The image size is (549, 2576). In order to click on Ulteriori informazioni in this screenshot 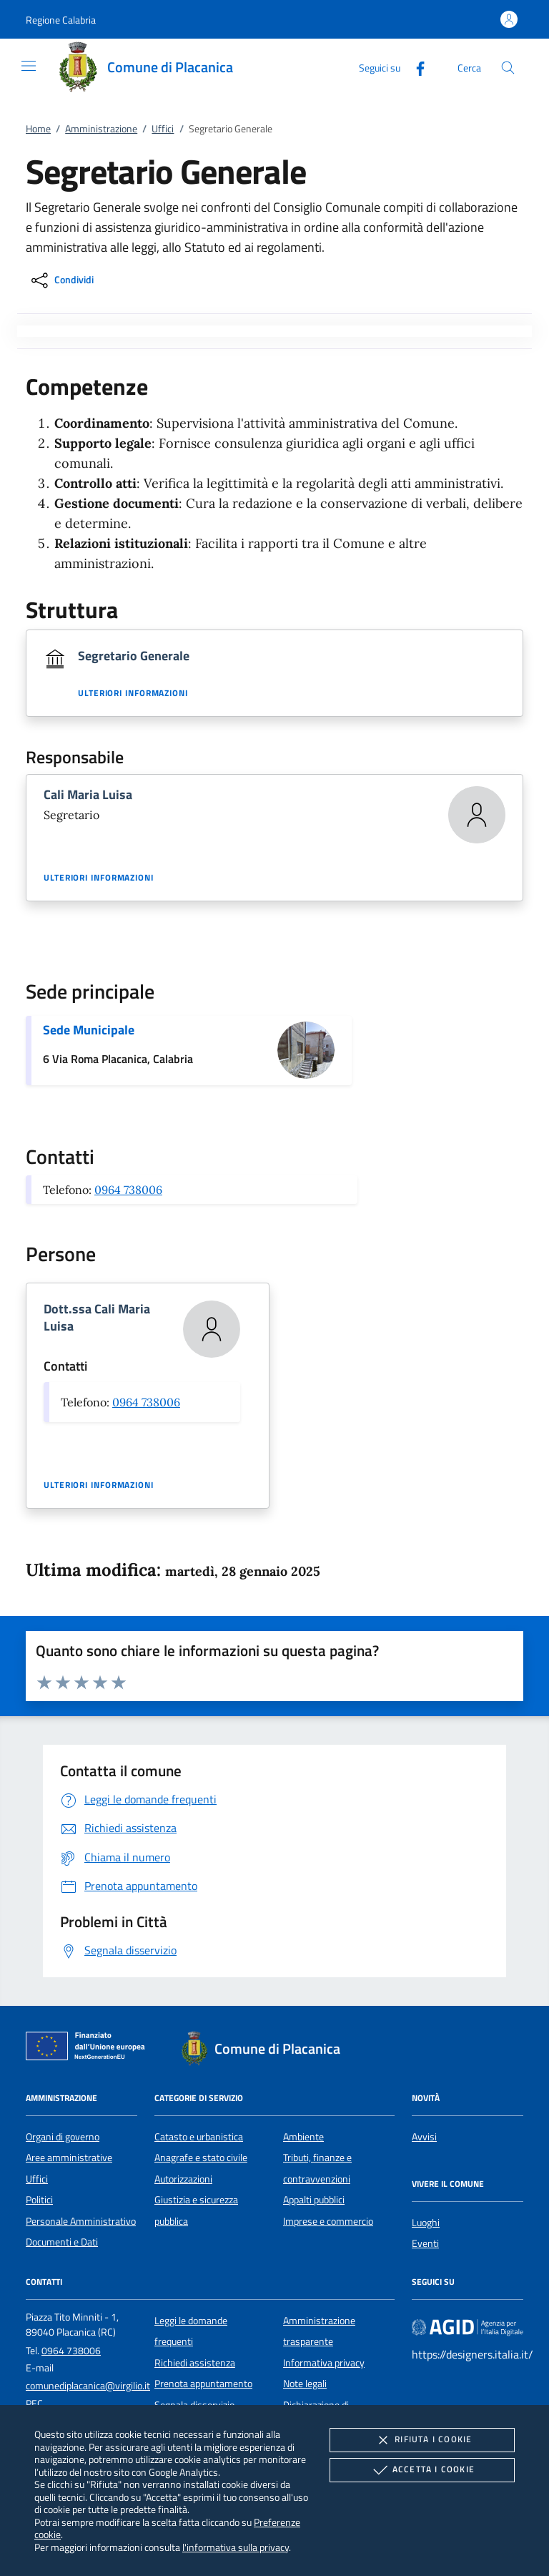, I will do `click(133, 693)`.